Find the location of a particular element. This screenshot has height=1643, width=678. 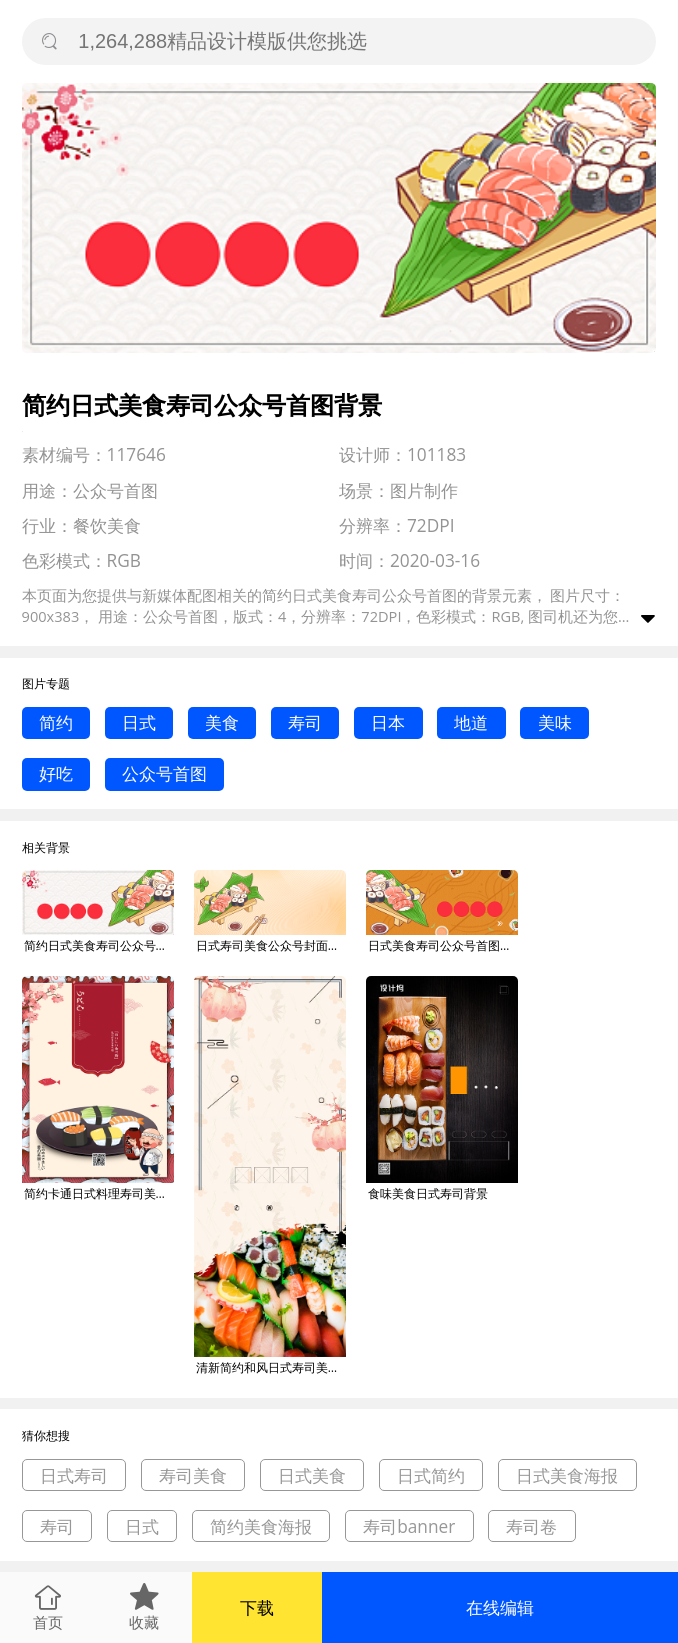

简约日式美食寿司公众号首图背景 is located at coordinates (99, 945).